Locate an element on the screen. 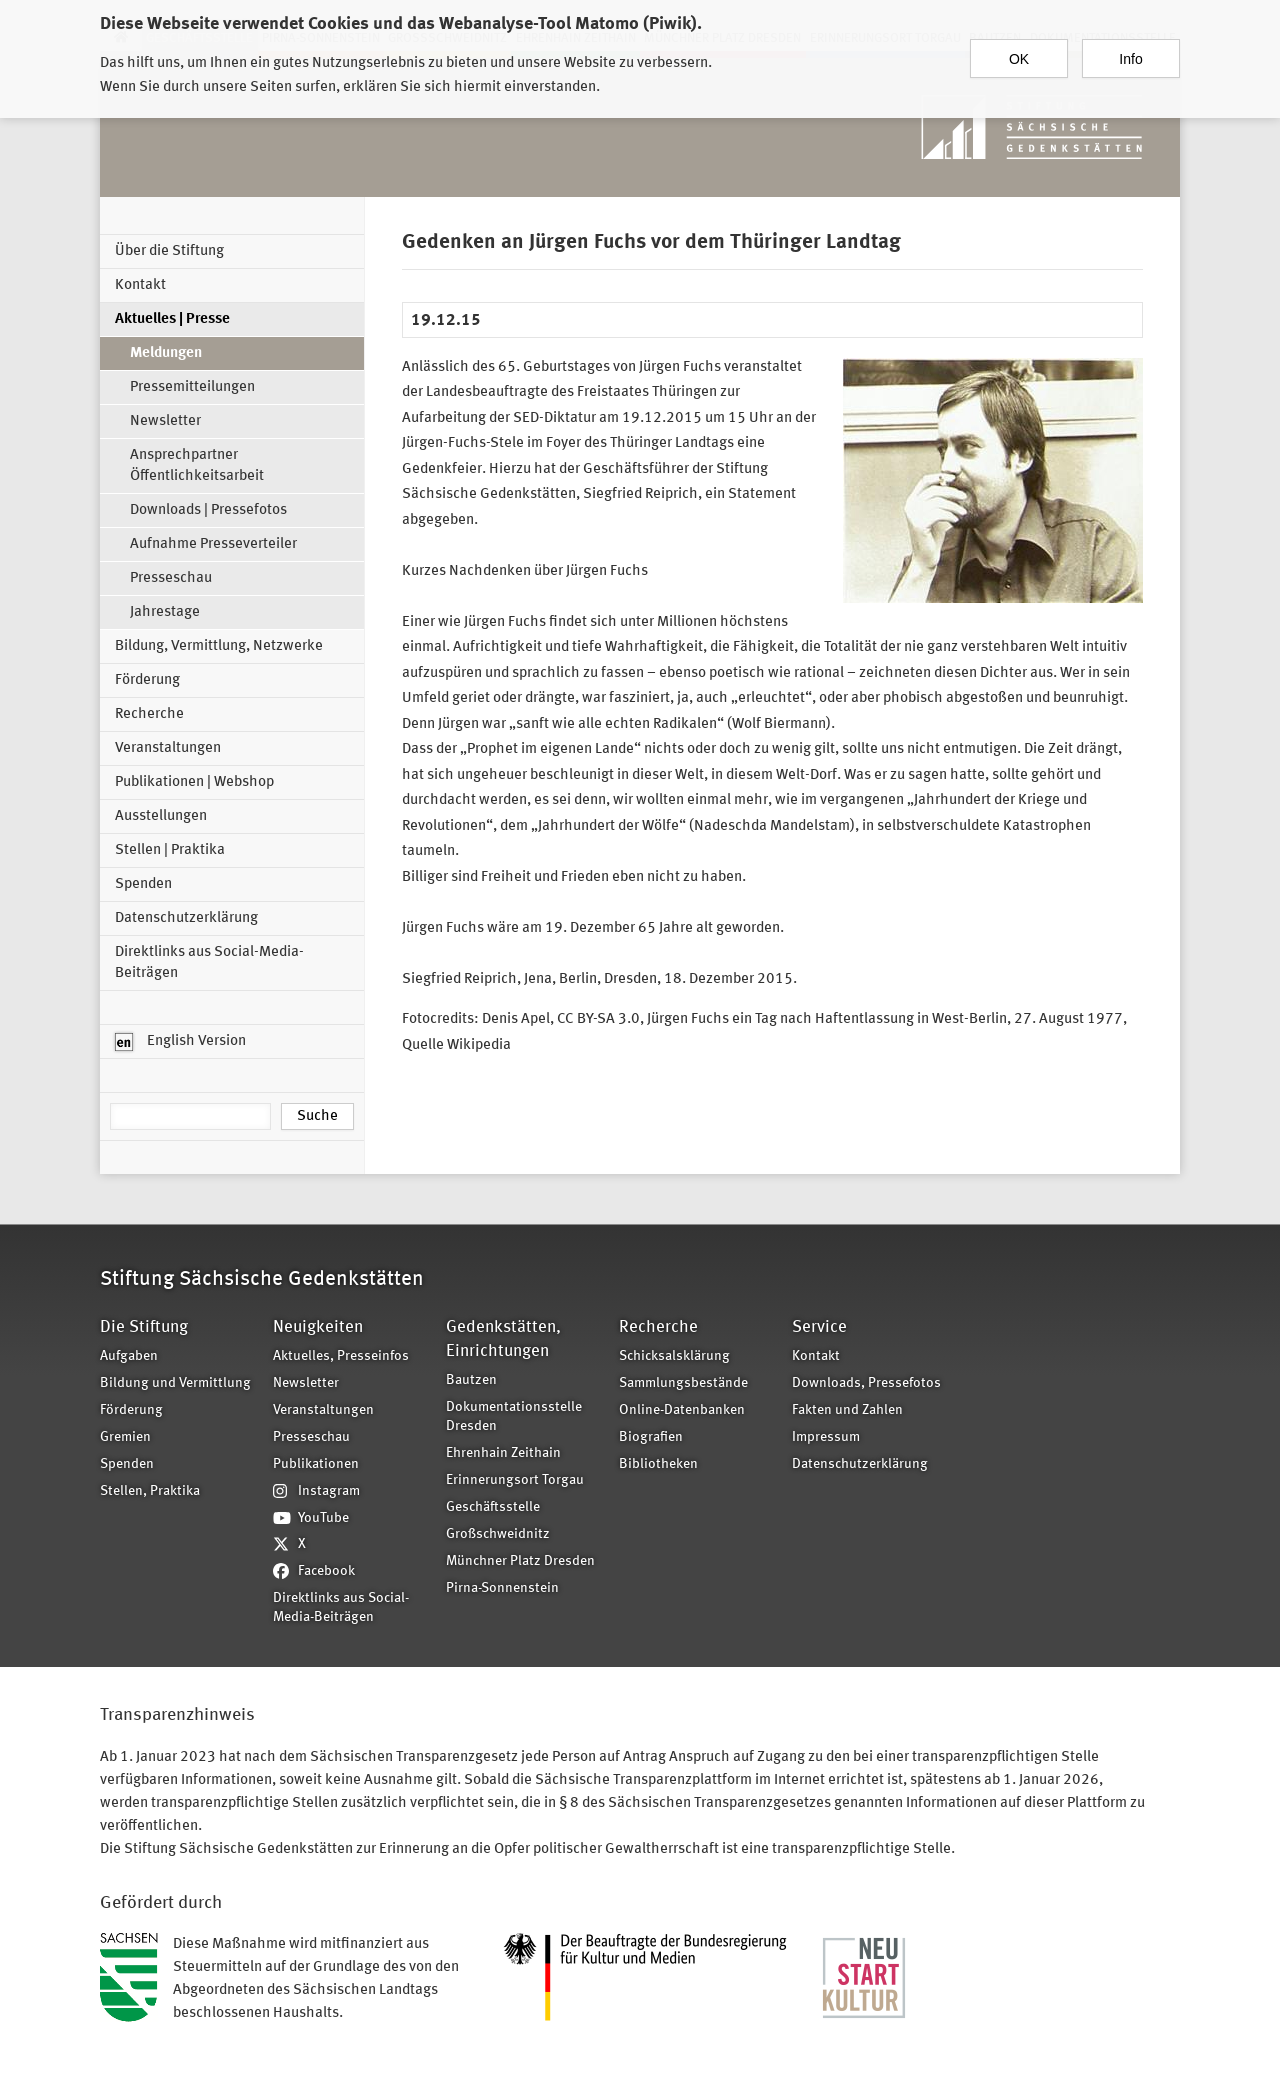  Ansprechpartner Öffentlichkeitsarbeit is located at coordinates (197, 466).